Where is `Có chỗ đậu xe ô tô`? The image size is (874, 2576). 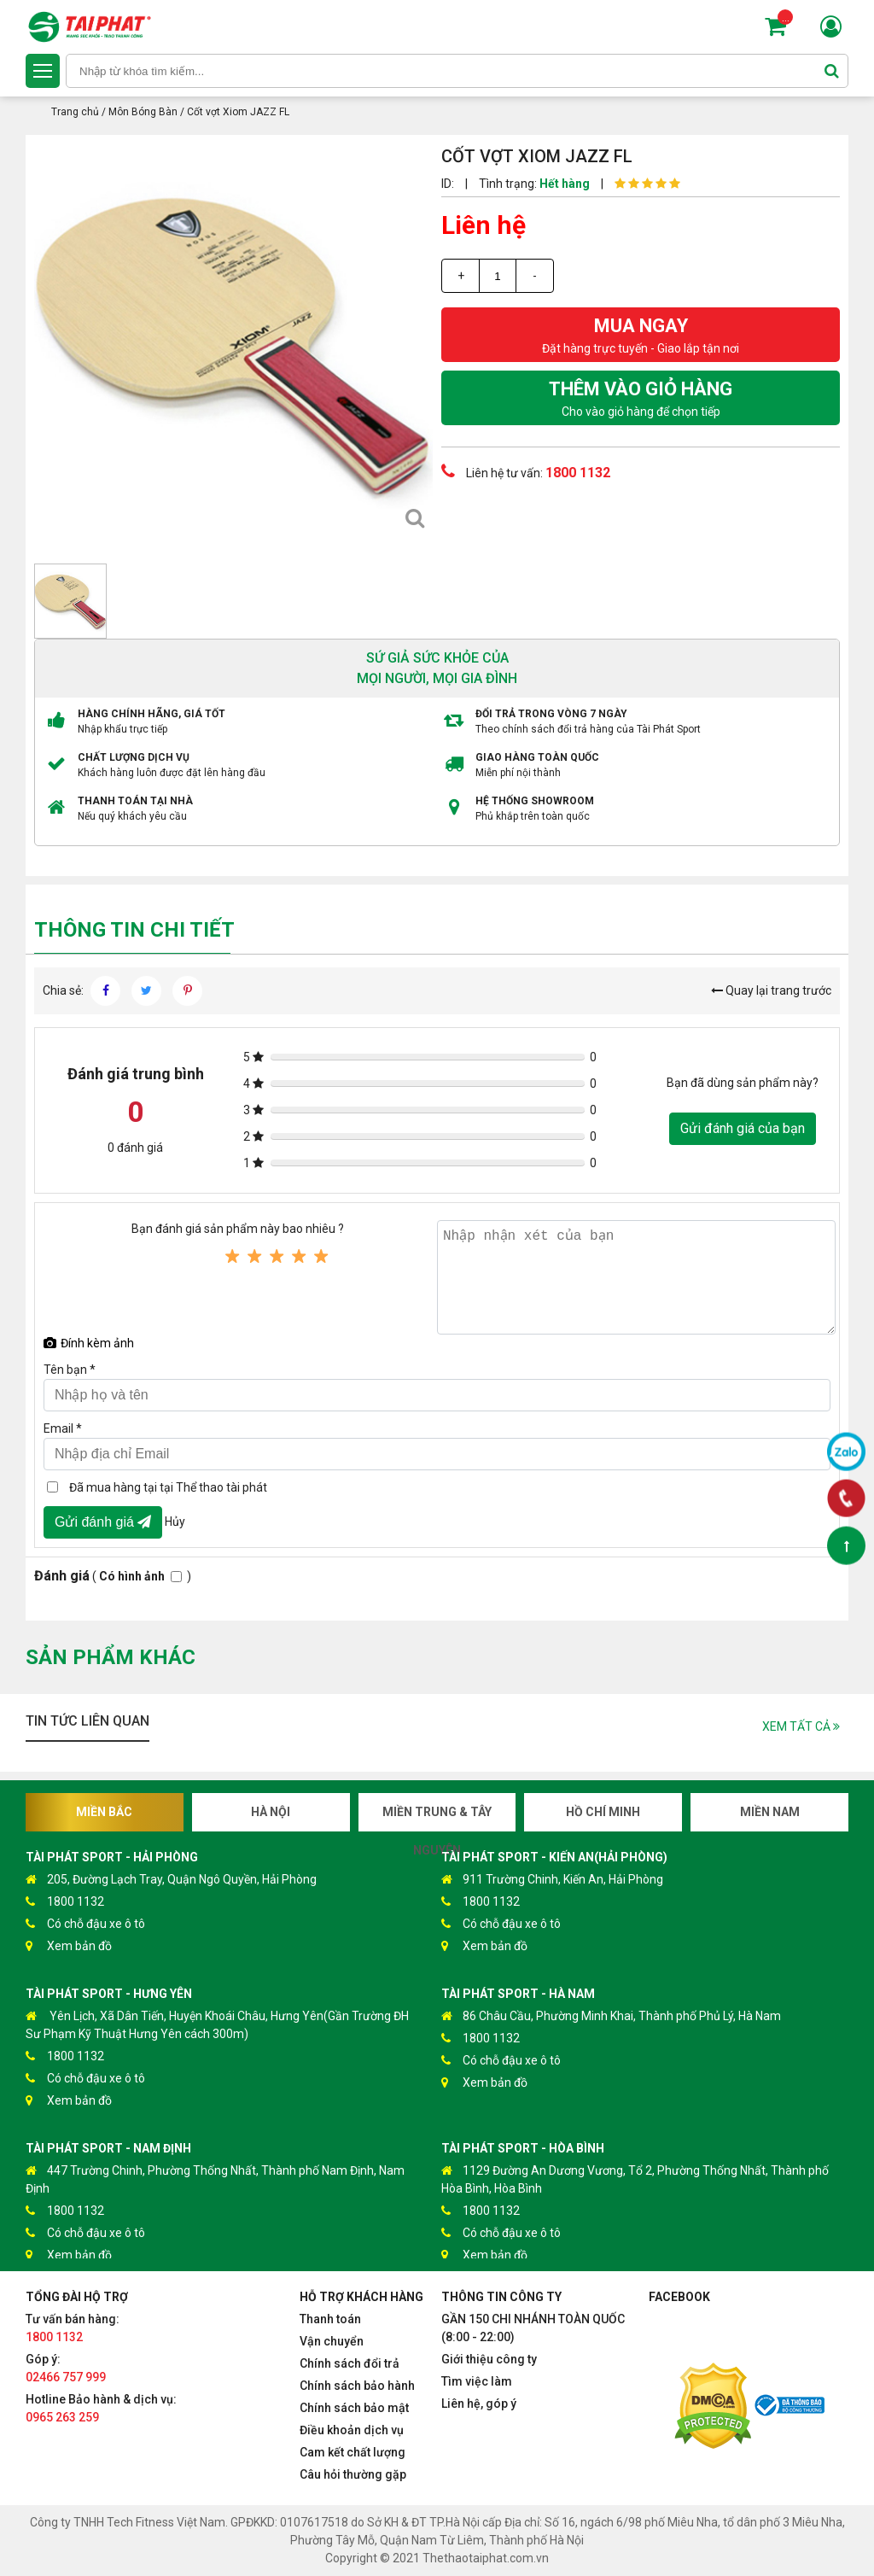
Có chỗ đậu xe ô tô is located at coordinates (85, 1924).